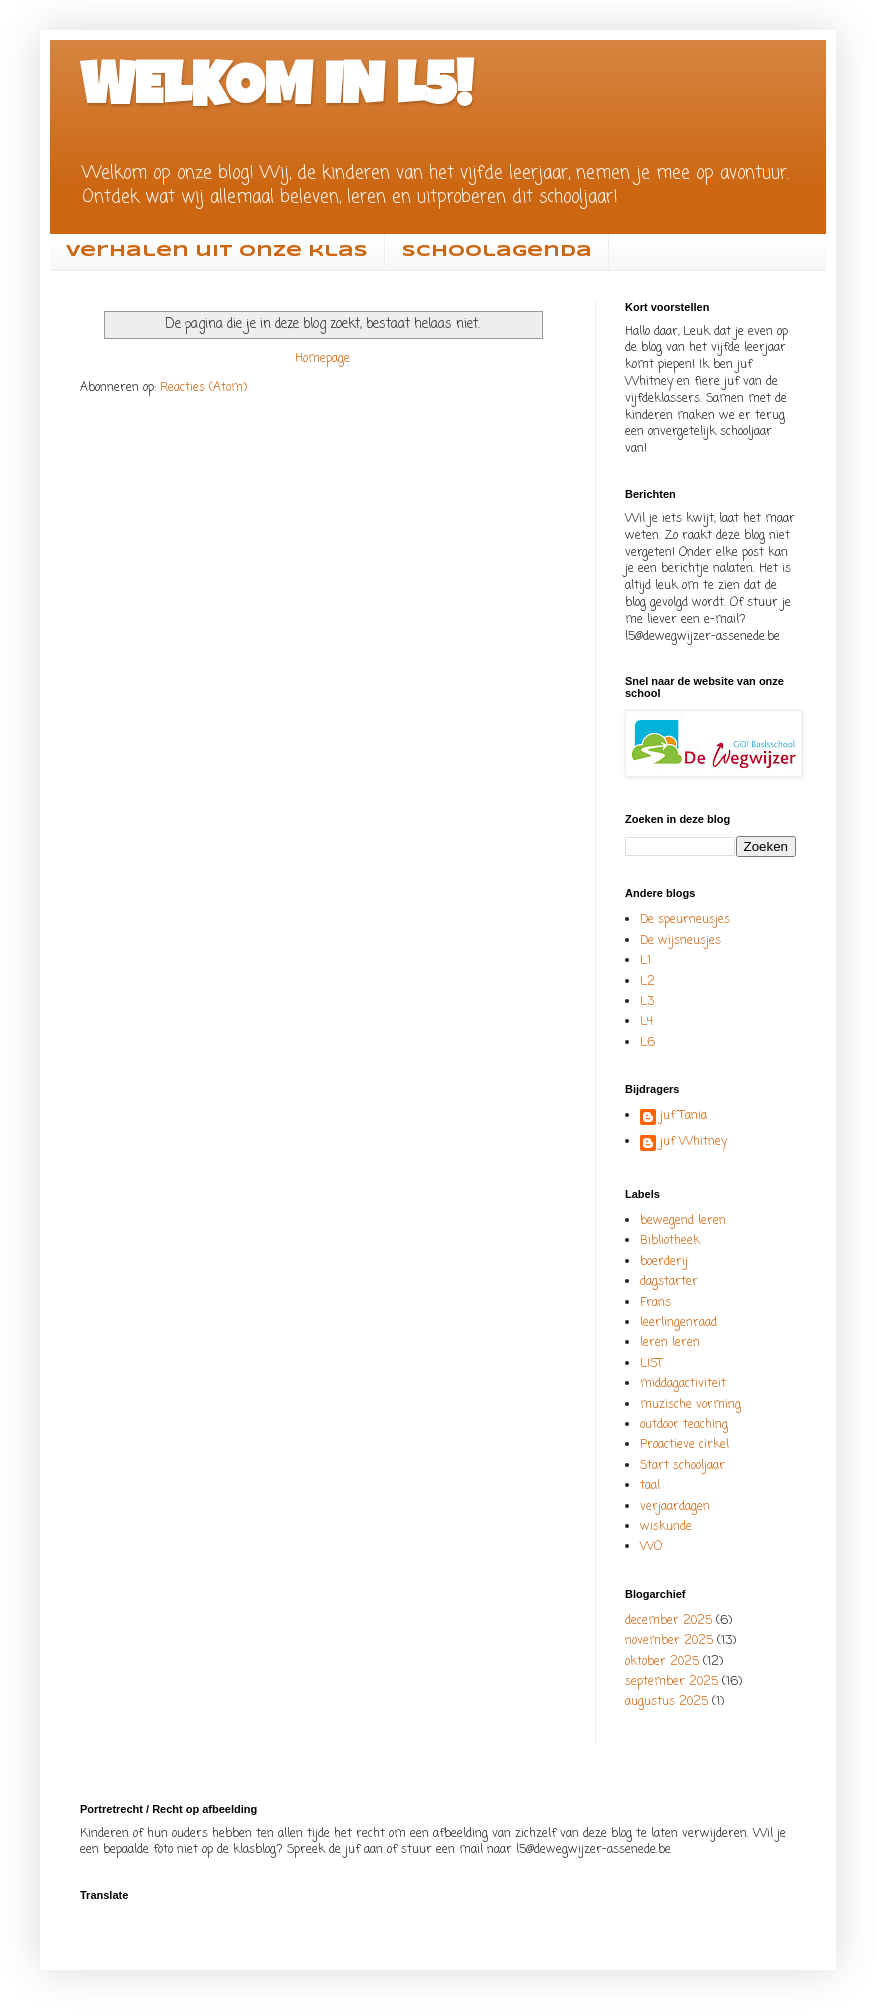  Describe the element at coordinates (668, 1621) in the screenshot. I see `december 2025` at that location.